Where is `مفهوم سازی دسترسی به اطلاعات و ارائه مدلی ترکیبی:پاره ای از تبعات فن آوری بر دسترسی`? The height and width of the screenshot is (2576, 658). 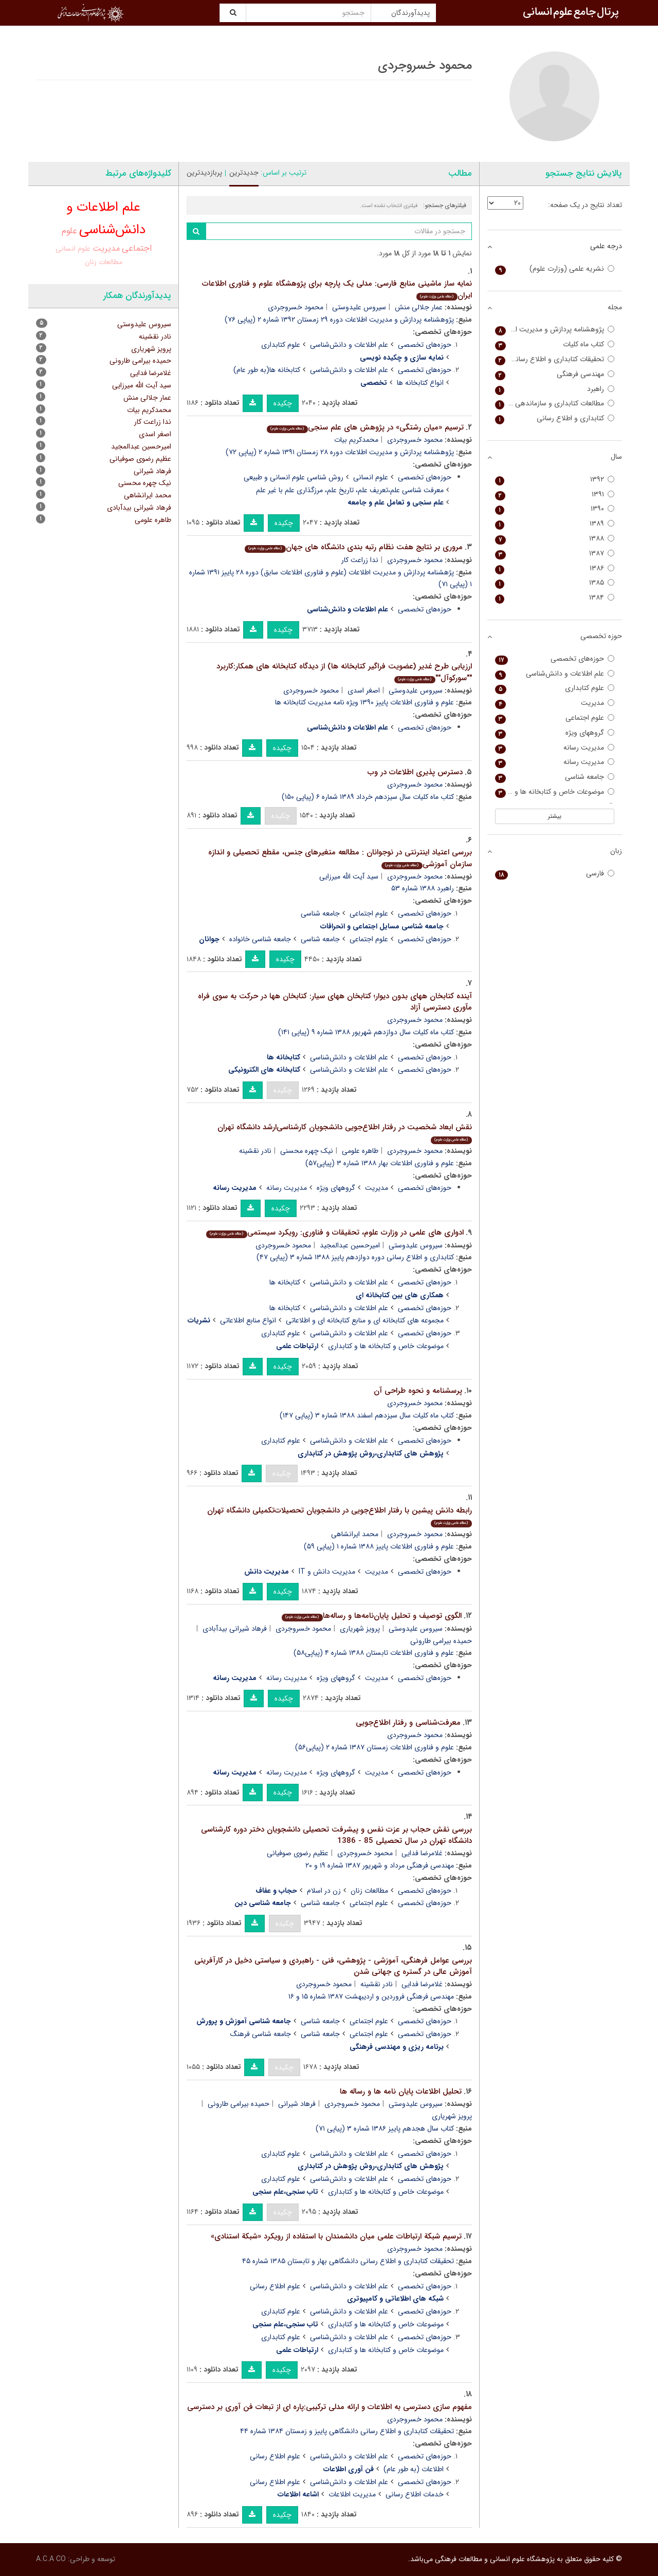 مفهوم سازی دسترسی به اطلاعات و ارائه مدلی ترکیبی:پاره ای از تبعات فن آوری بر دسترسی is located at coordinates (329, 2407).